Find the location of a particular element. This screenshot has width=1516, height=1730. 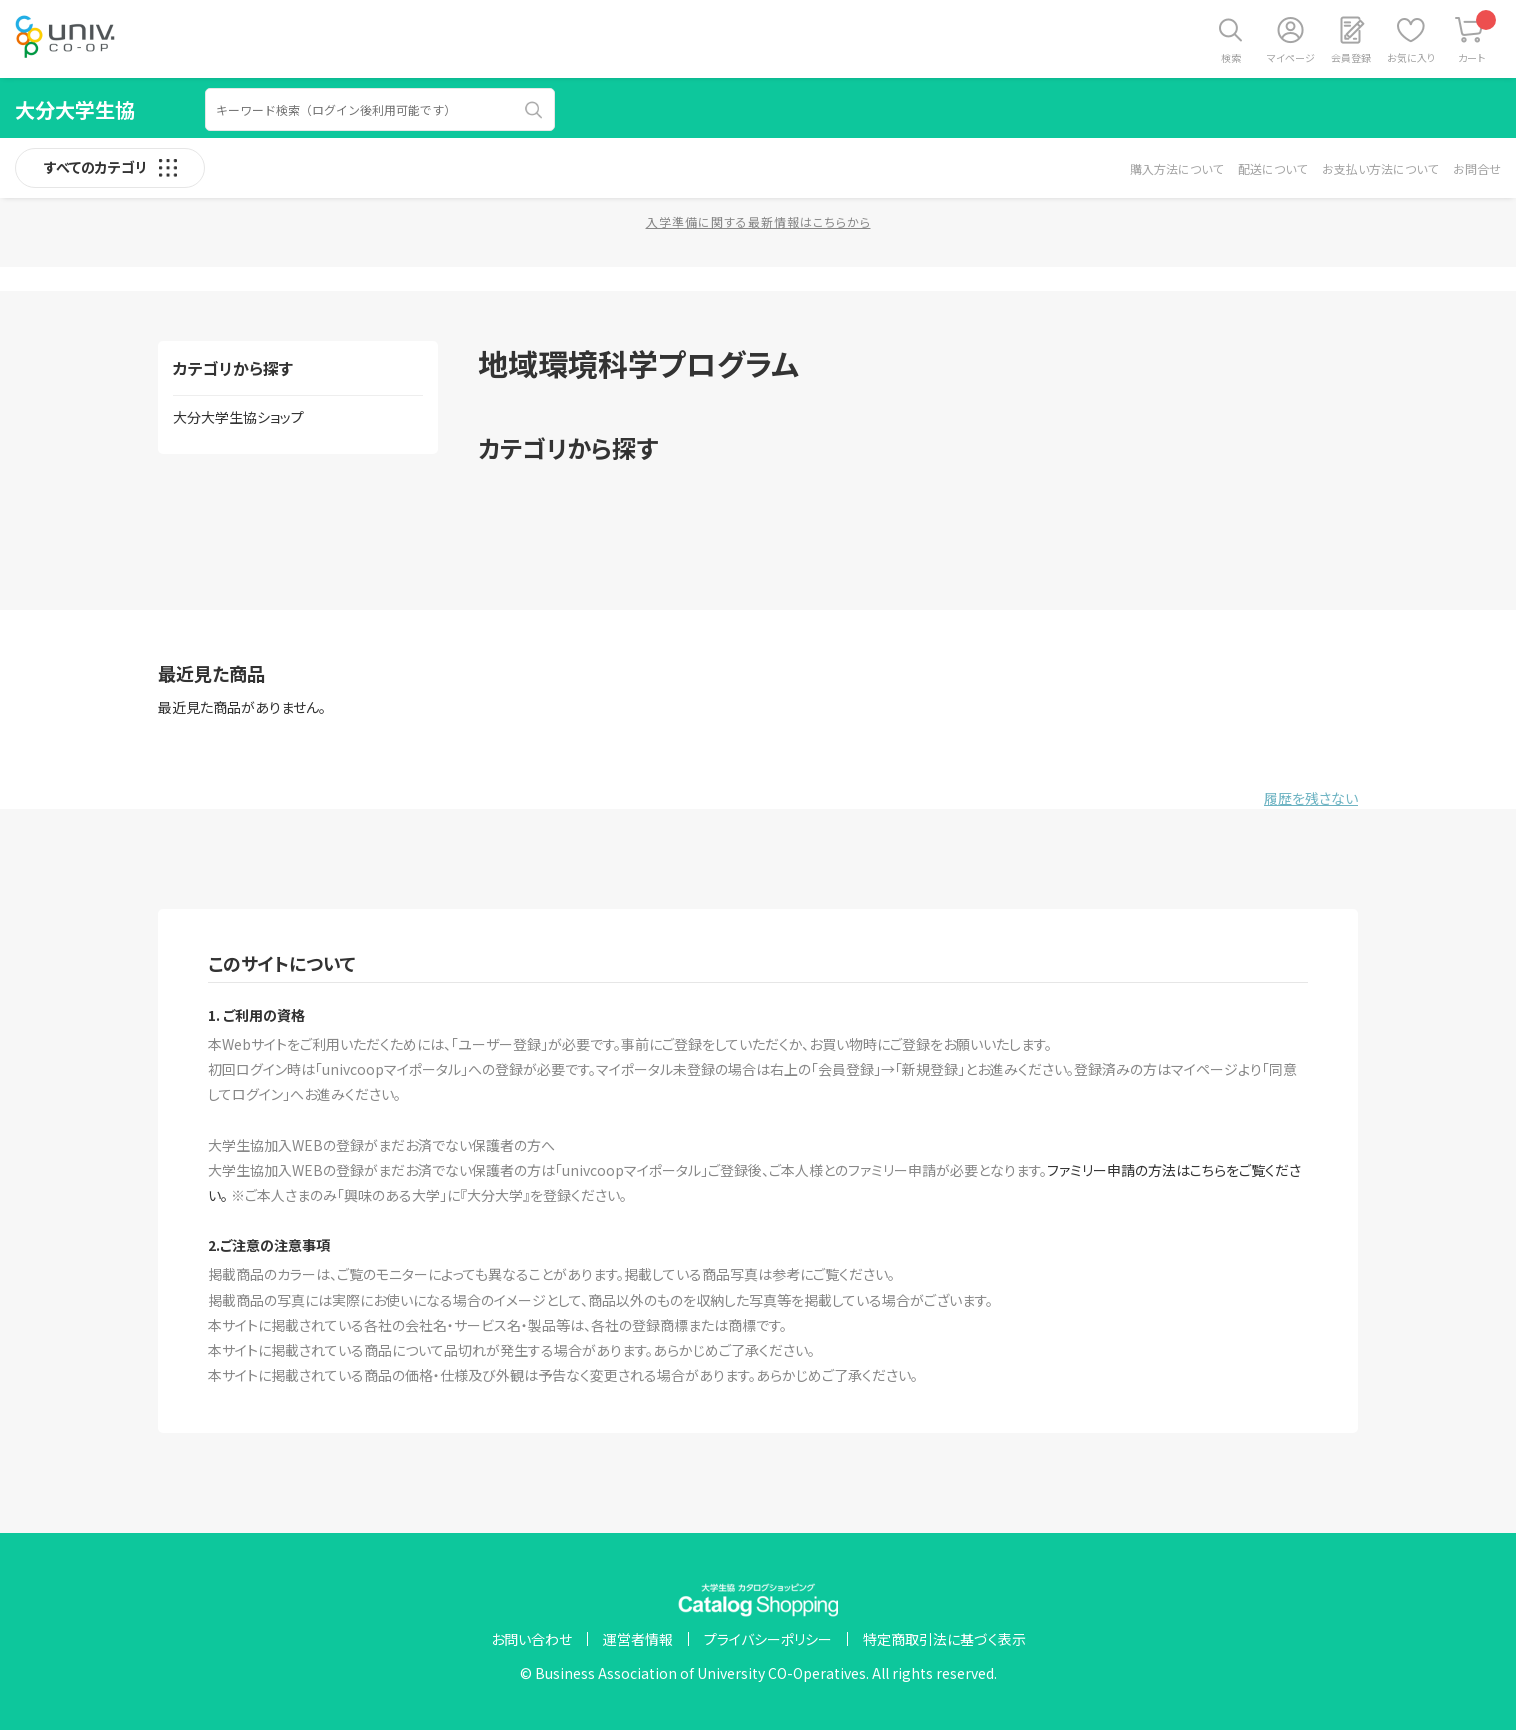

お問い合わせ is located at coordinates (531, 1639).